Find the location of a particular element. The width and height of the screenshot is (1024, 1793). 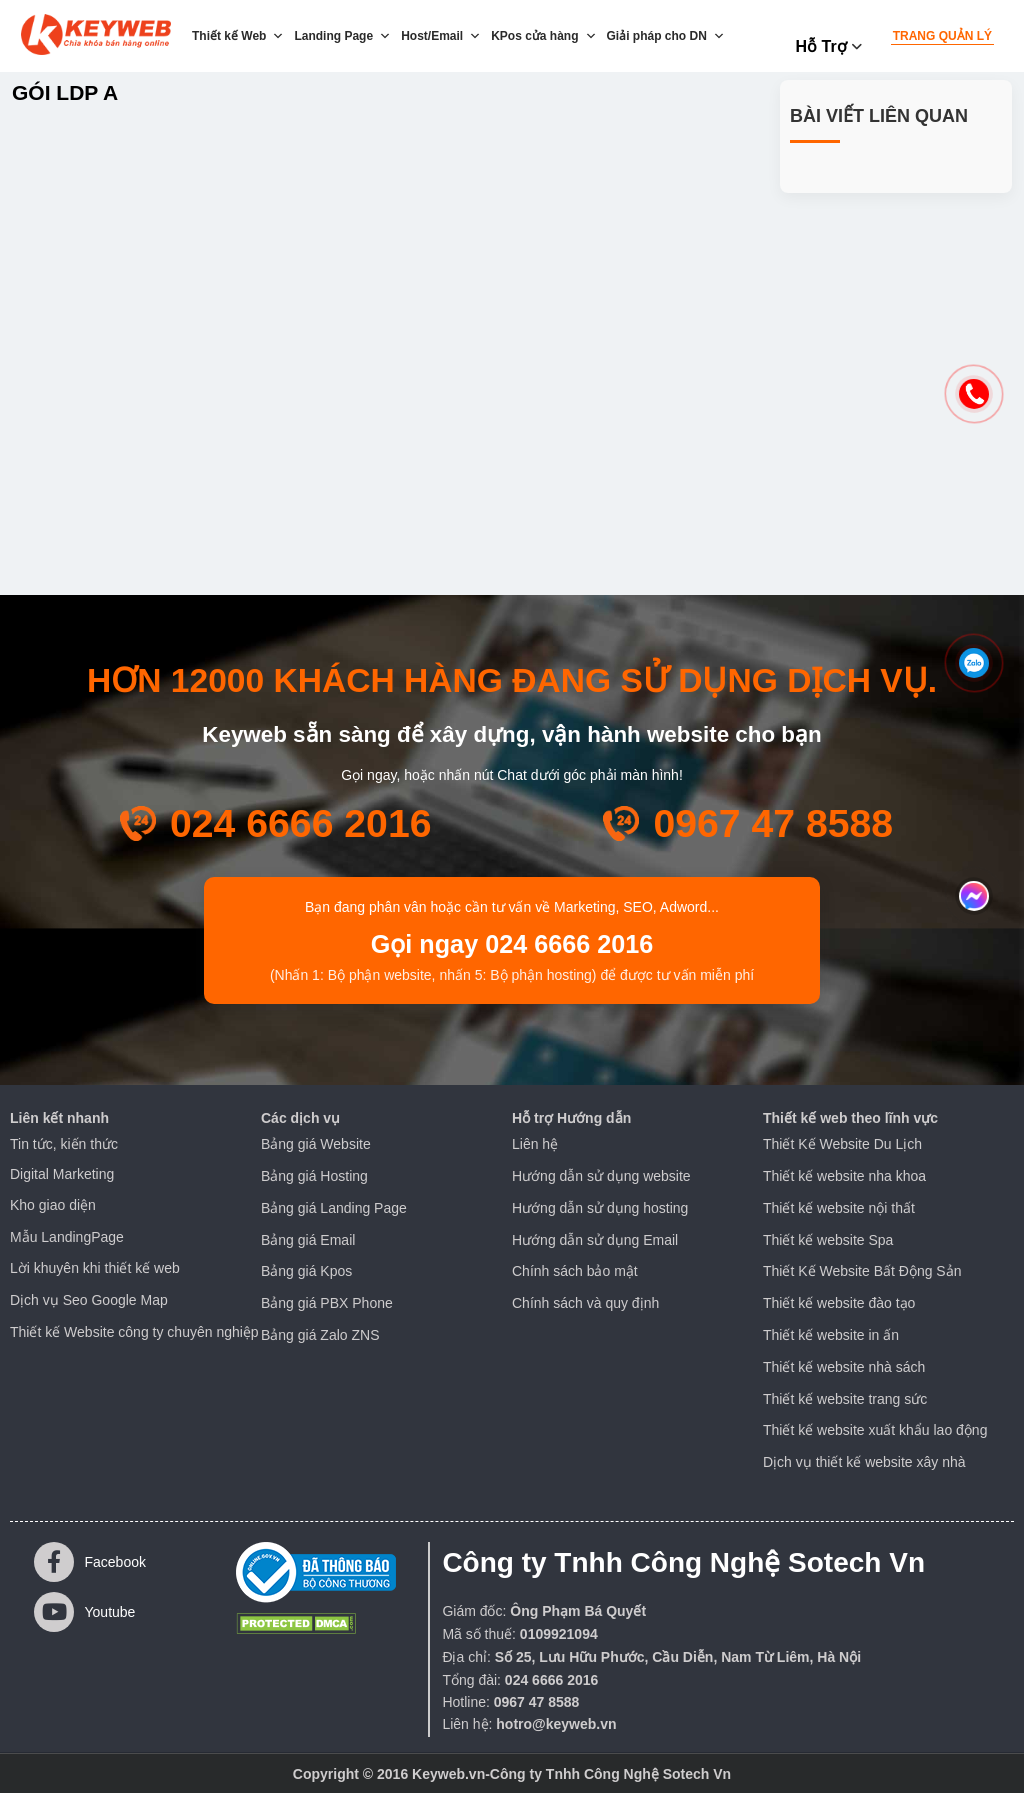

Bảng giá Zalo ZNS is located at coordinates (320, 1335).